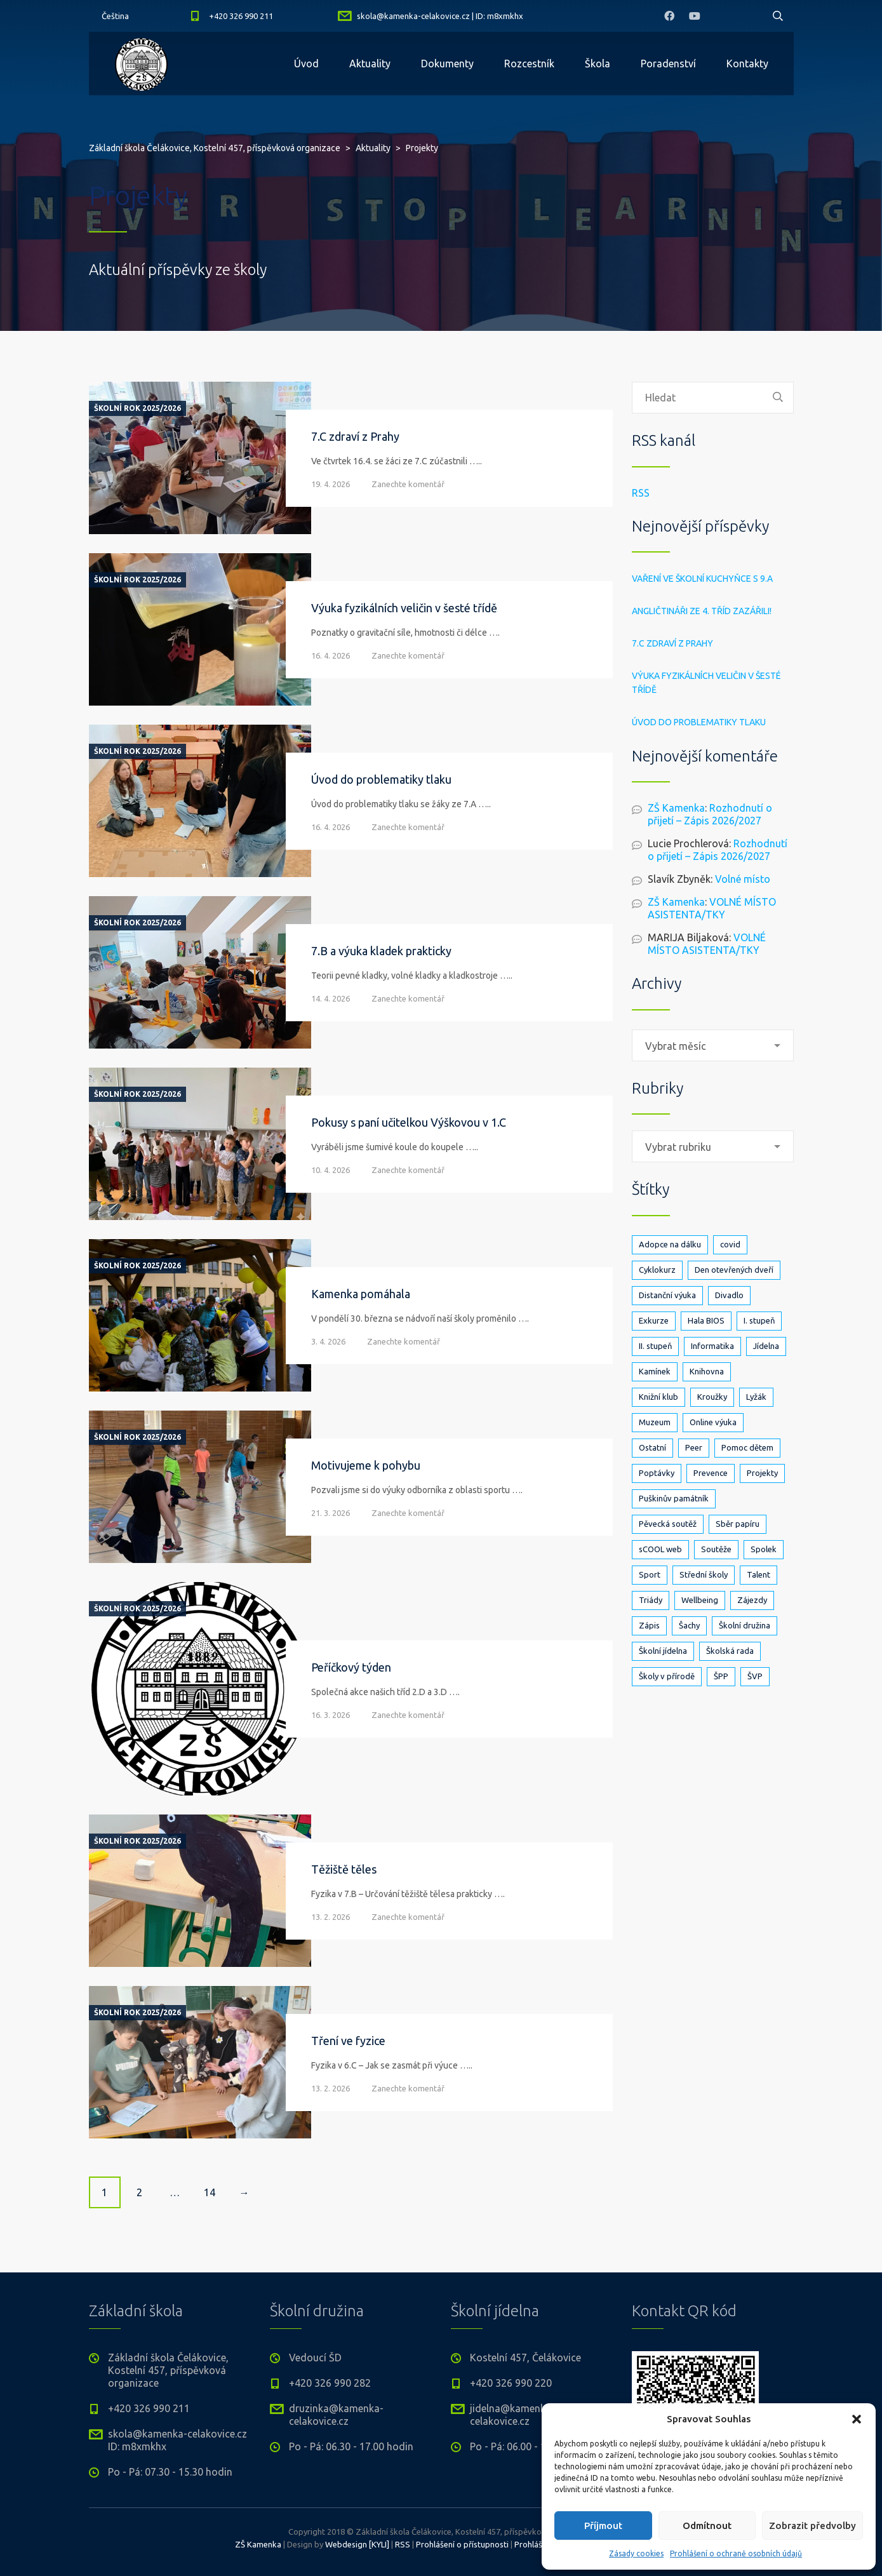  What do you see at coordinates (713, 1422) in the screenshot?
I see `Online výuka [Online výuka (1 položka)]` at bounding box center [713, 1422].